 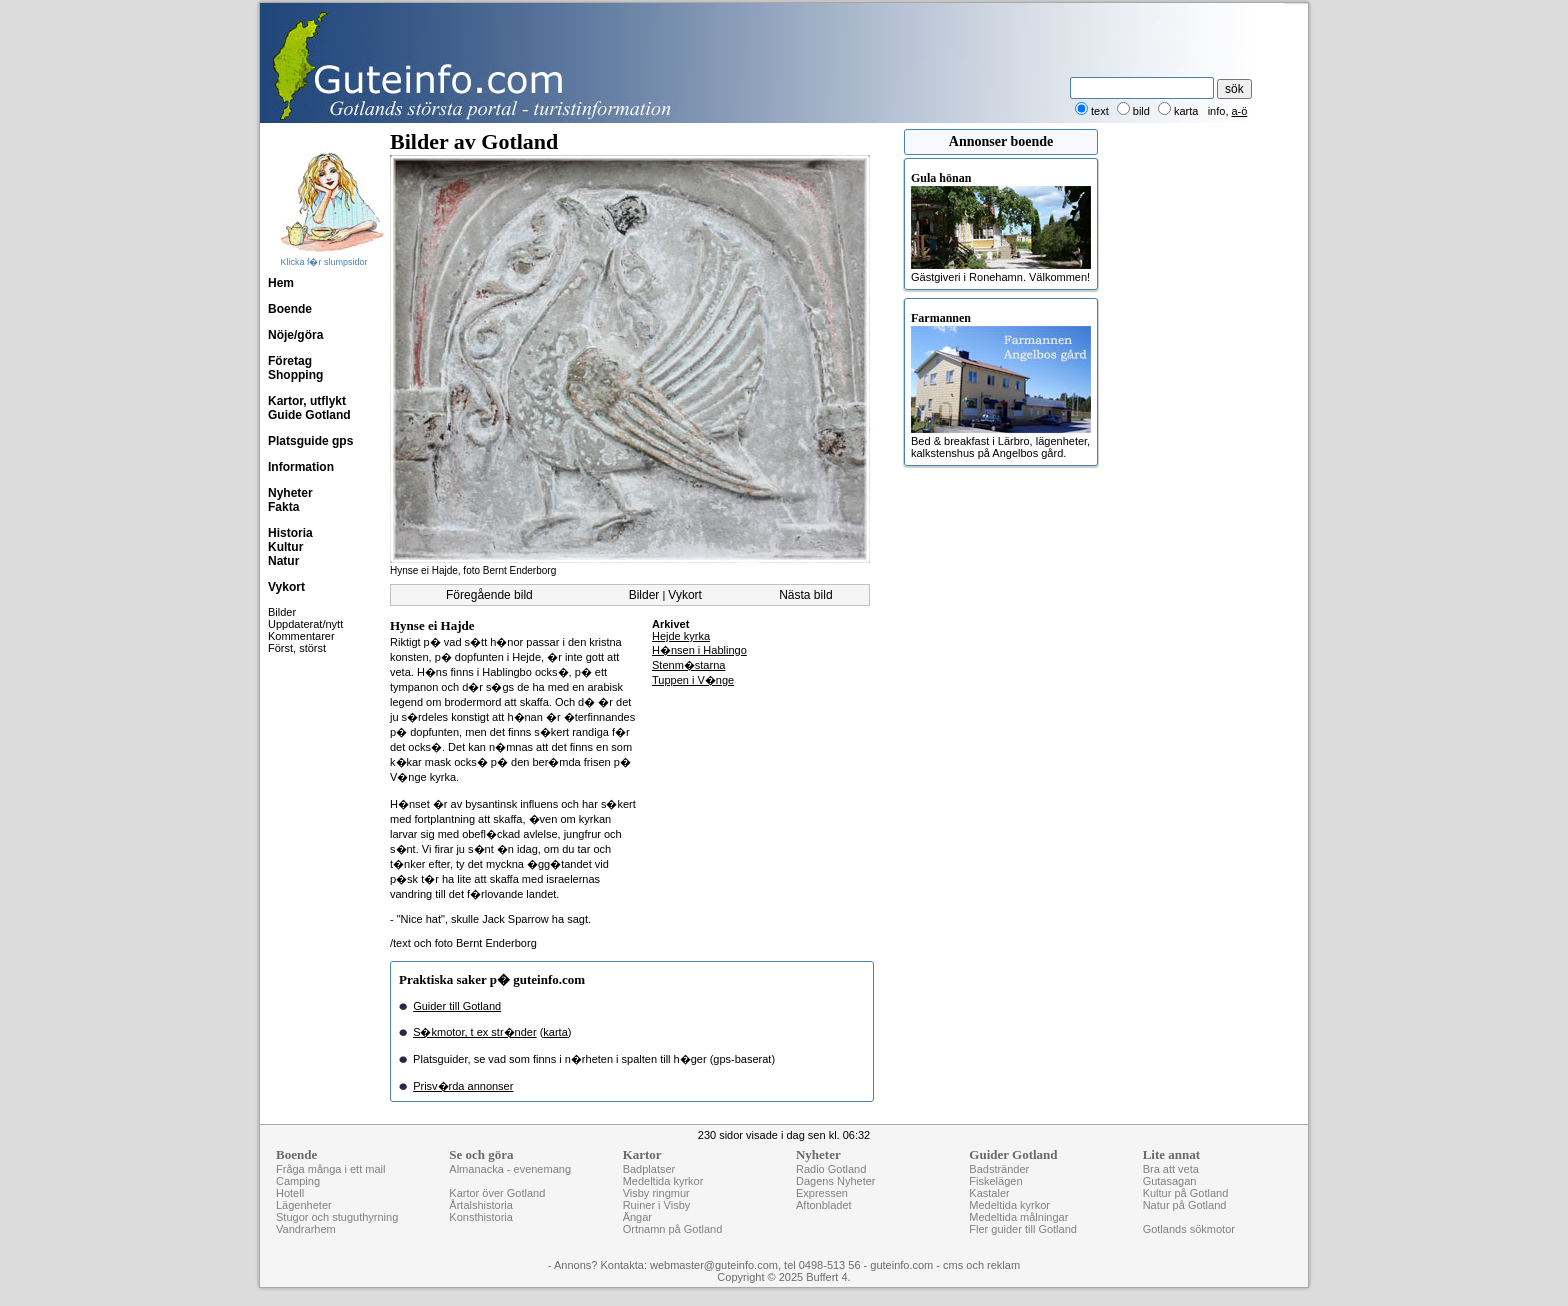 What do you see at coordinates (282, 612) in the screenshot?
I see `Bilder` at bounding box center [282, 612].